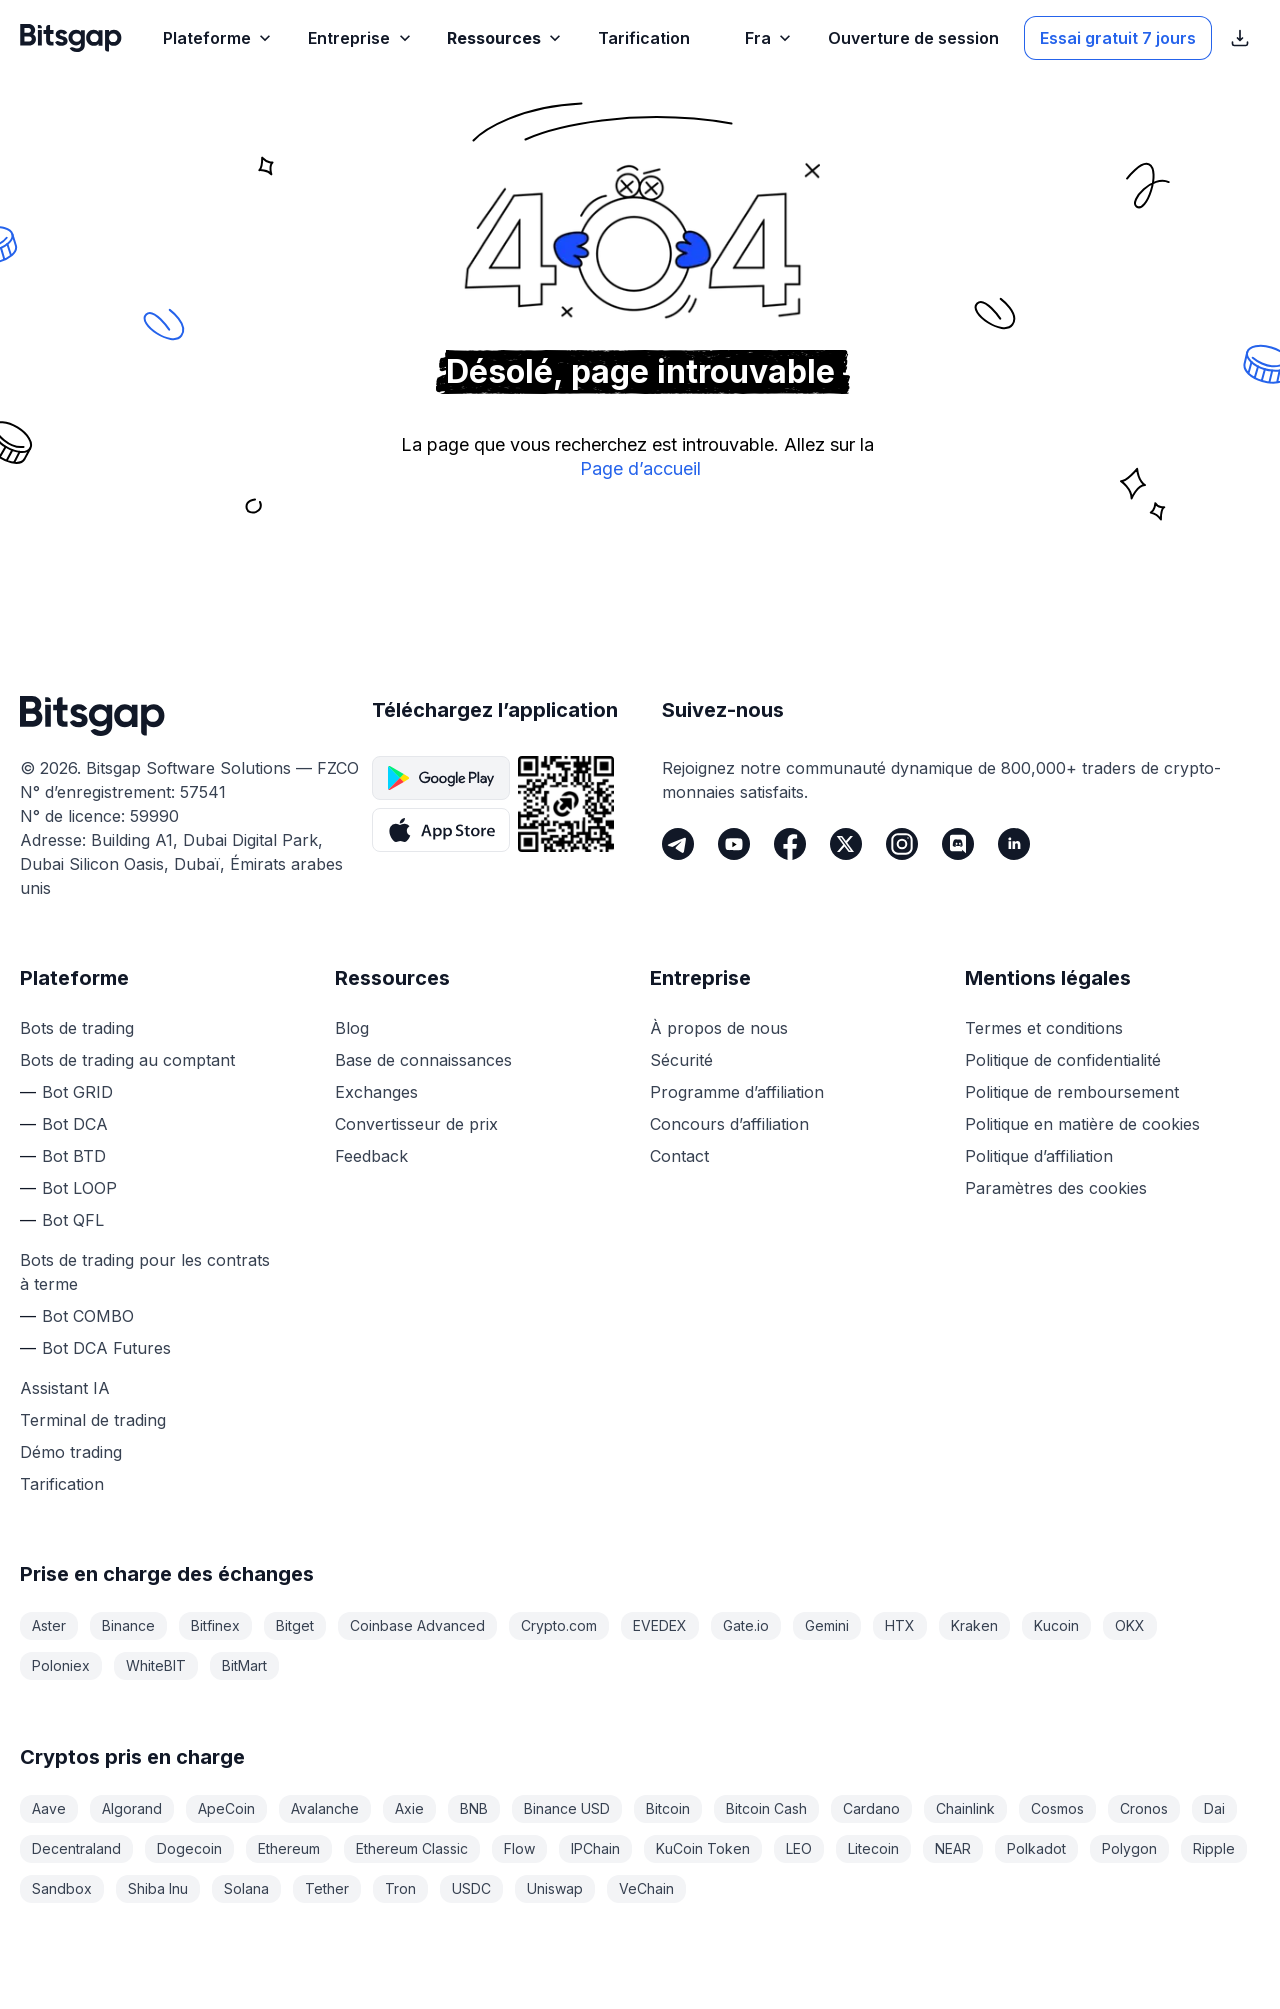 The width and height of the screenshot is (1280, 2009). Describe the element at coordinates (958, 844) in the screenshot. I see `[Discord]` at that location.